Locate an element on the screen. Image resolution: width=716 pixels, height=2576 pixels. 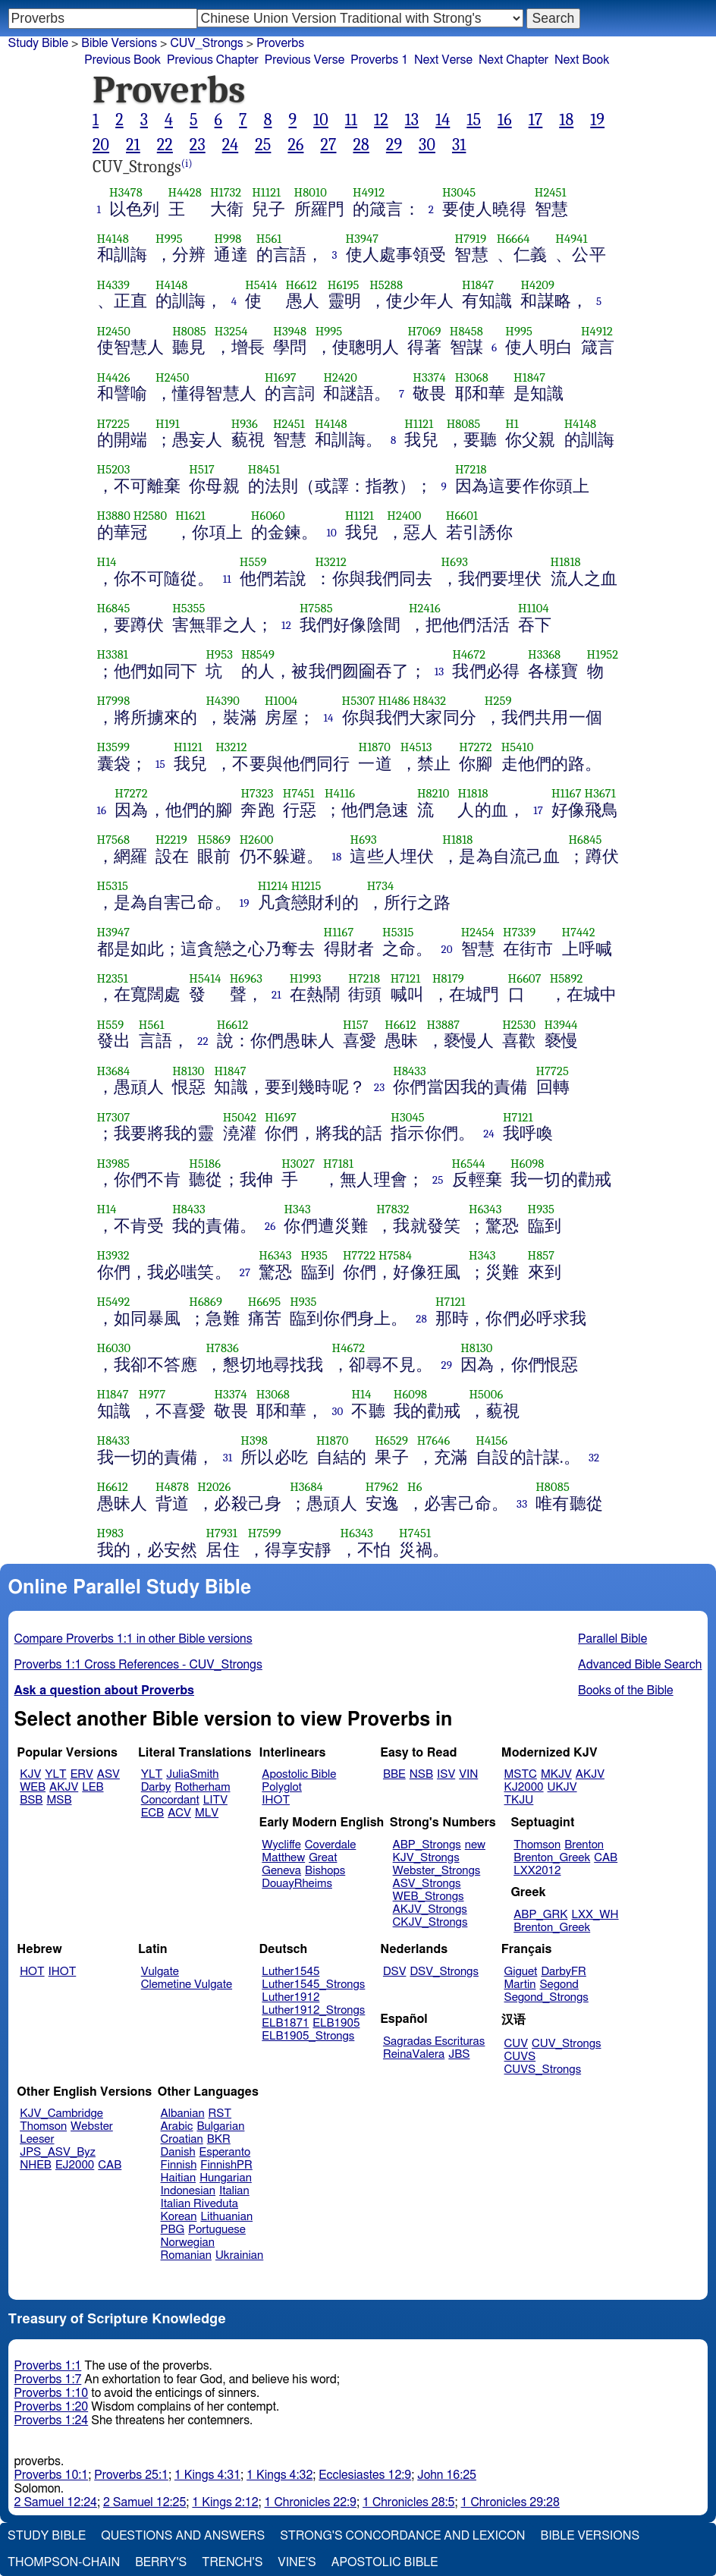
H1486 is located at coordinates (394, 701).